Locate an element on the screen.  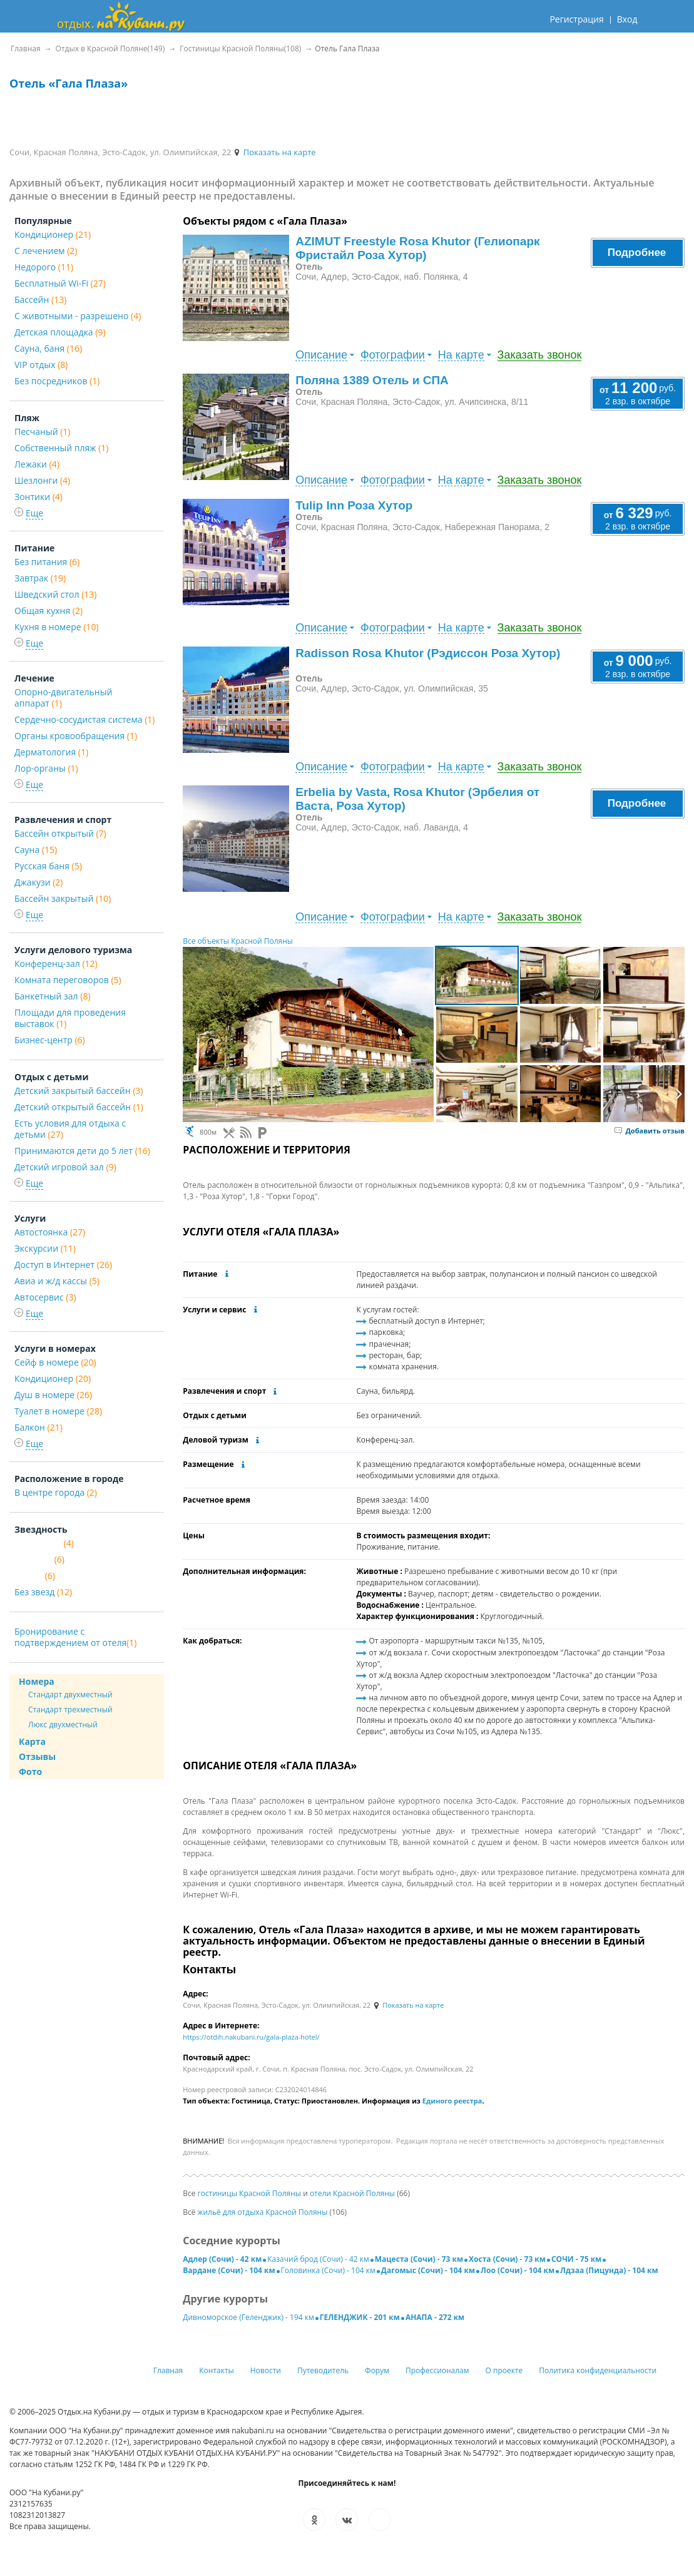
Детская площадка is located at coordinates (60, 332).